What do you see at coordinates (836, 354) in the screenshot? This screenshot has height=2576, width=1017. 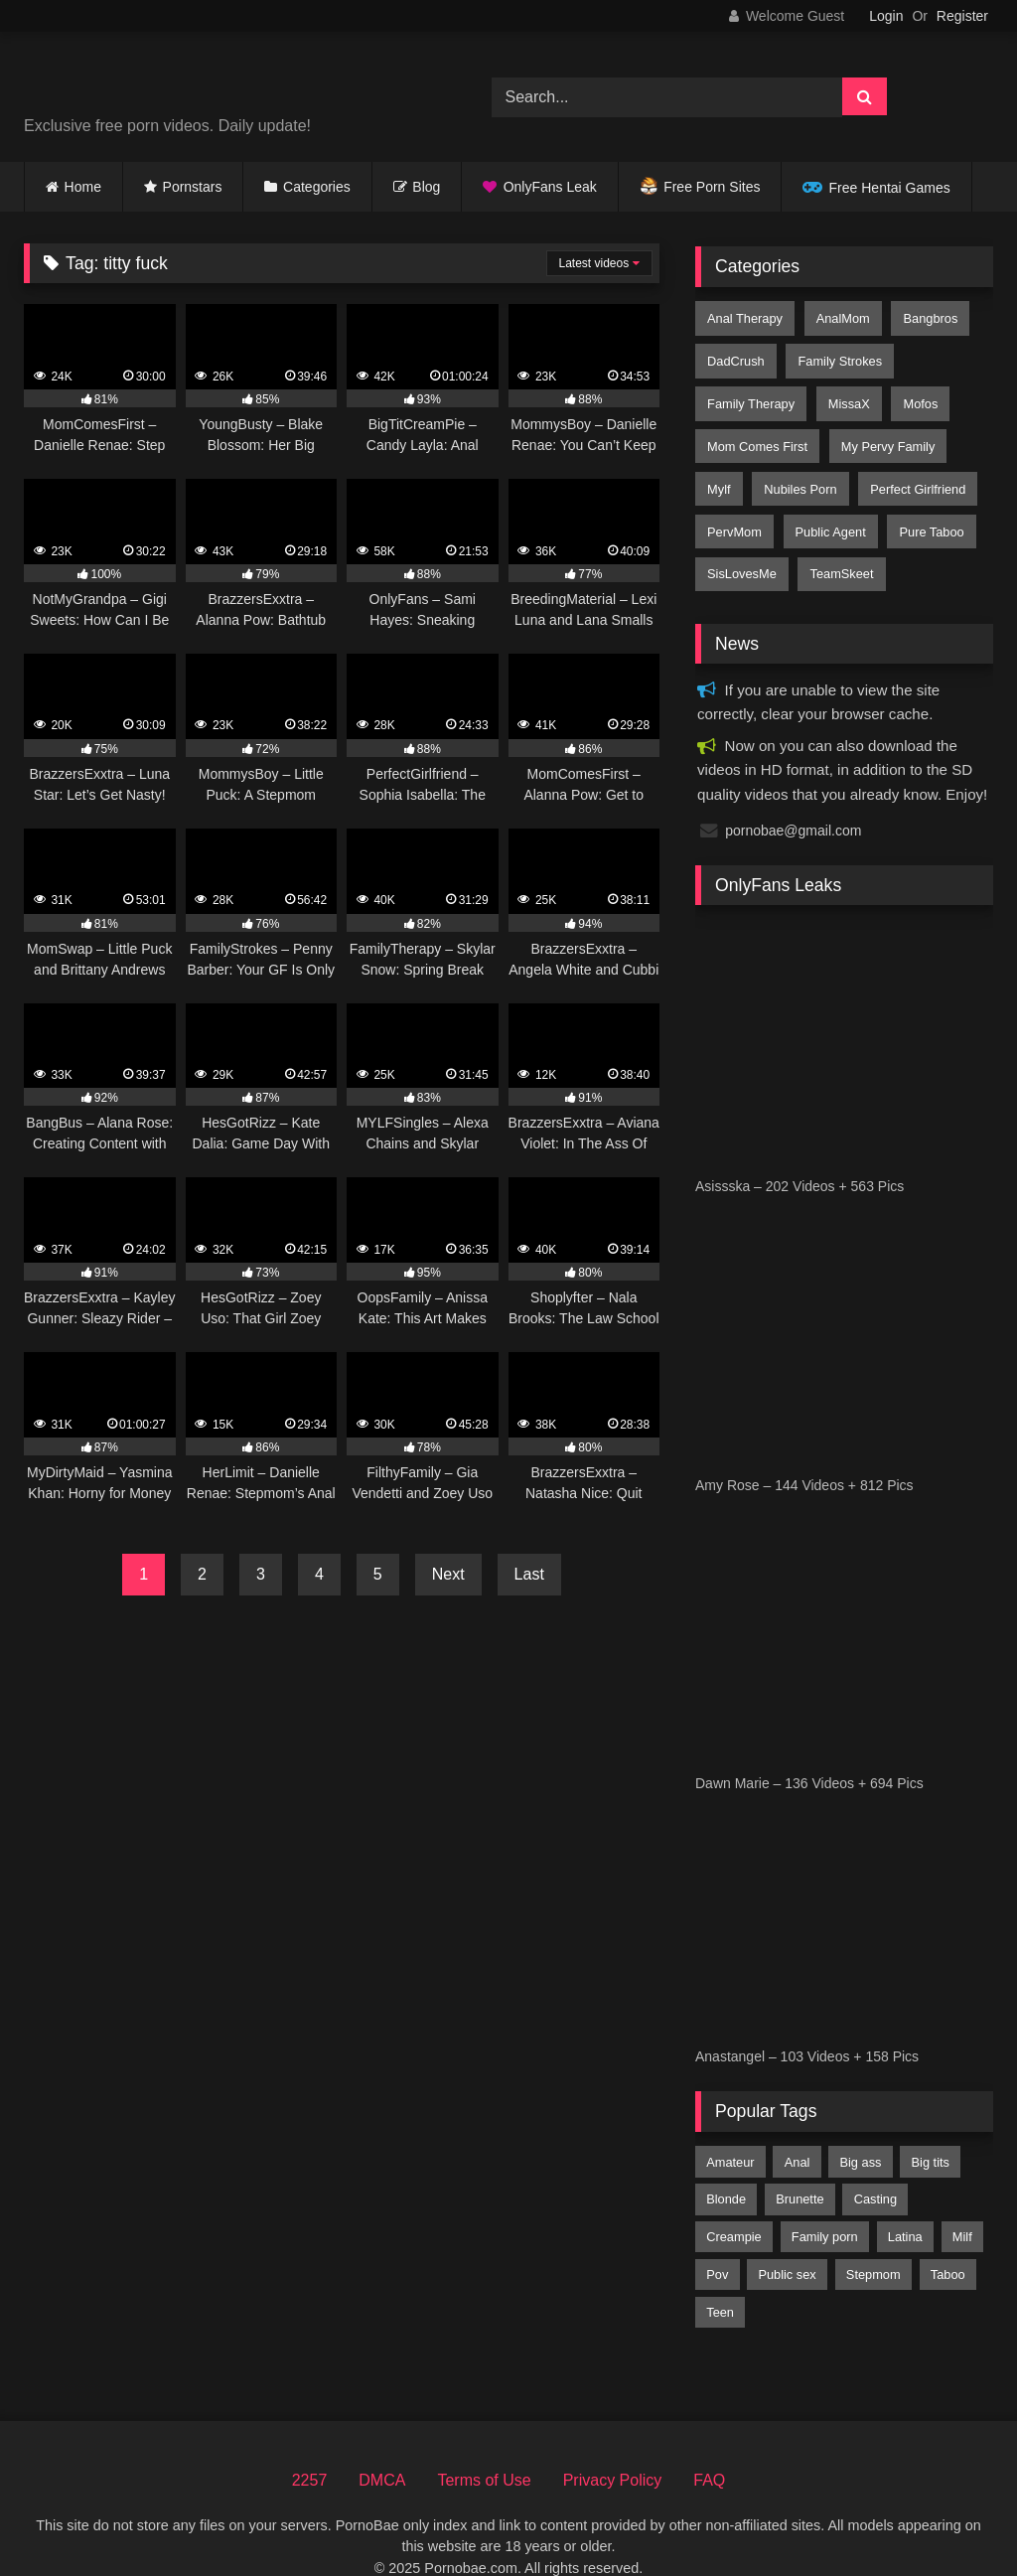 I see `Family Strokes` at bounding box center [836, 354].